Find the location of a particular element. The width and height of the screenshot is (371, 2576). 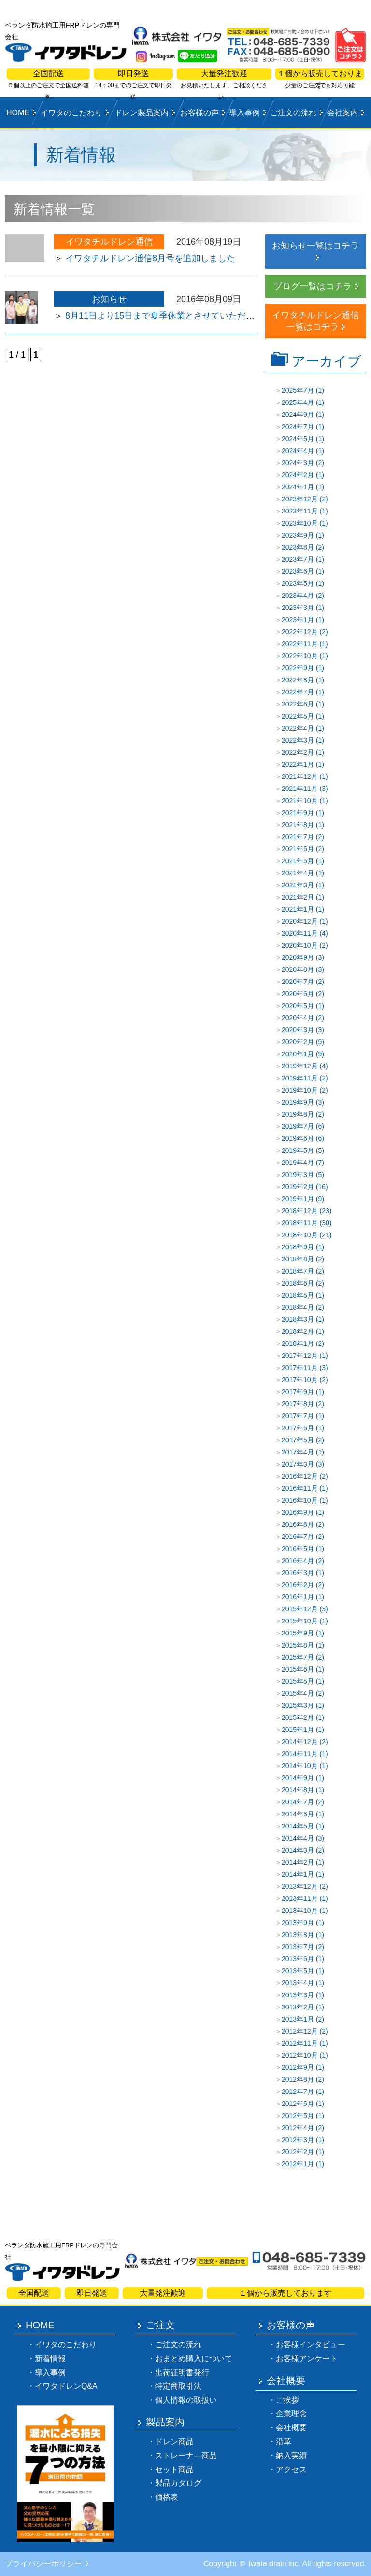

お客様アンケート is located at coordinates (307, 2358).